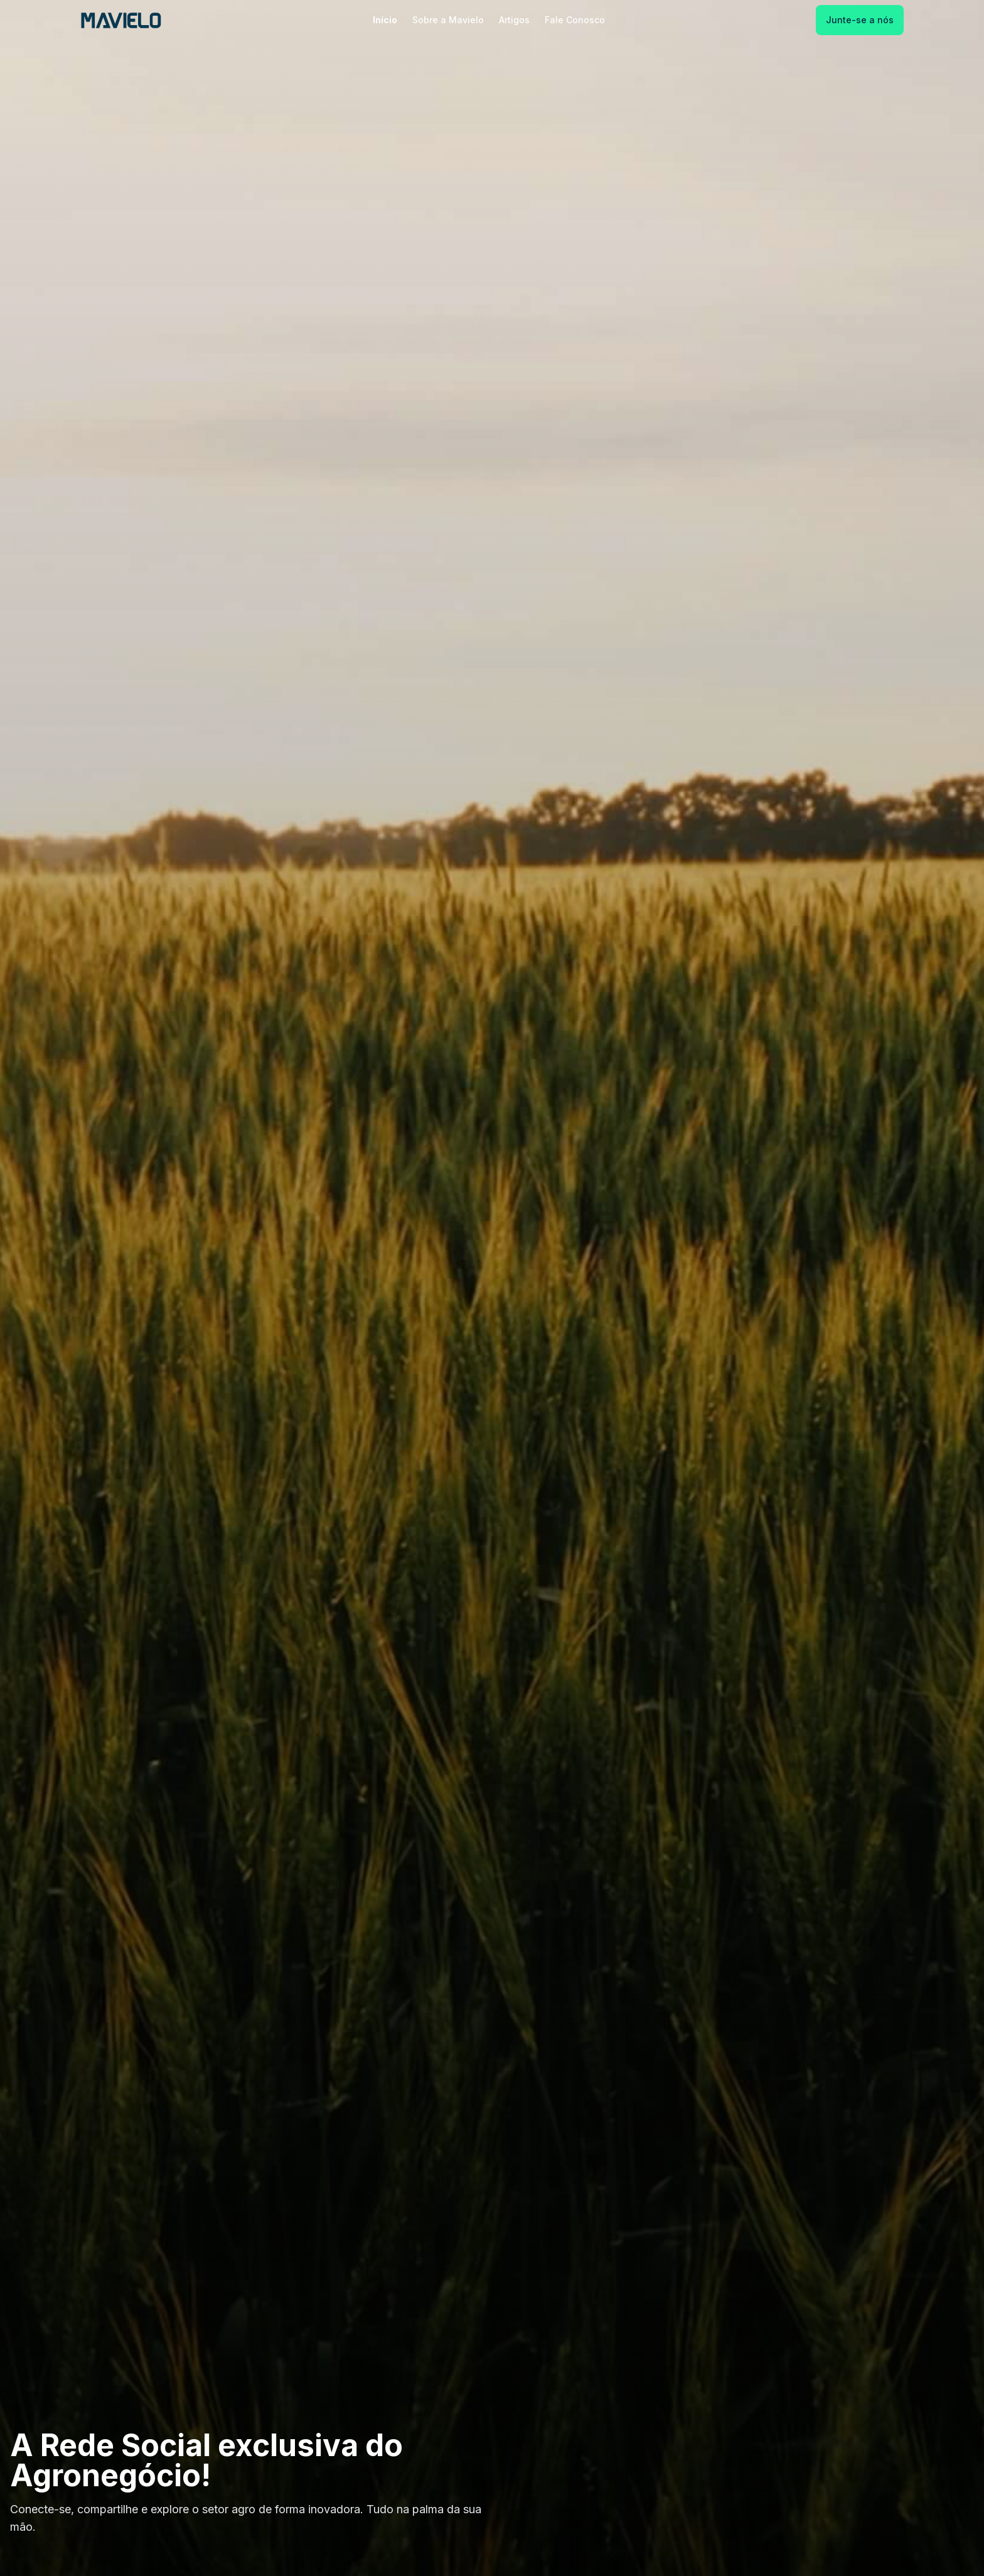 The height and width of the screenshot is (2576, 984). What do you see at coordinates (514, 19) in the screenshot?
I see `Artigos` at bounding box center [514, 19].